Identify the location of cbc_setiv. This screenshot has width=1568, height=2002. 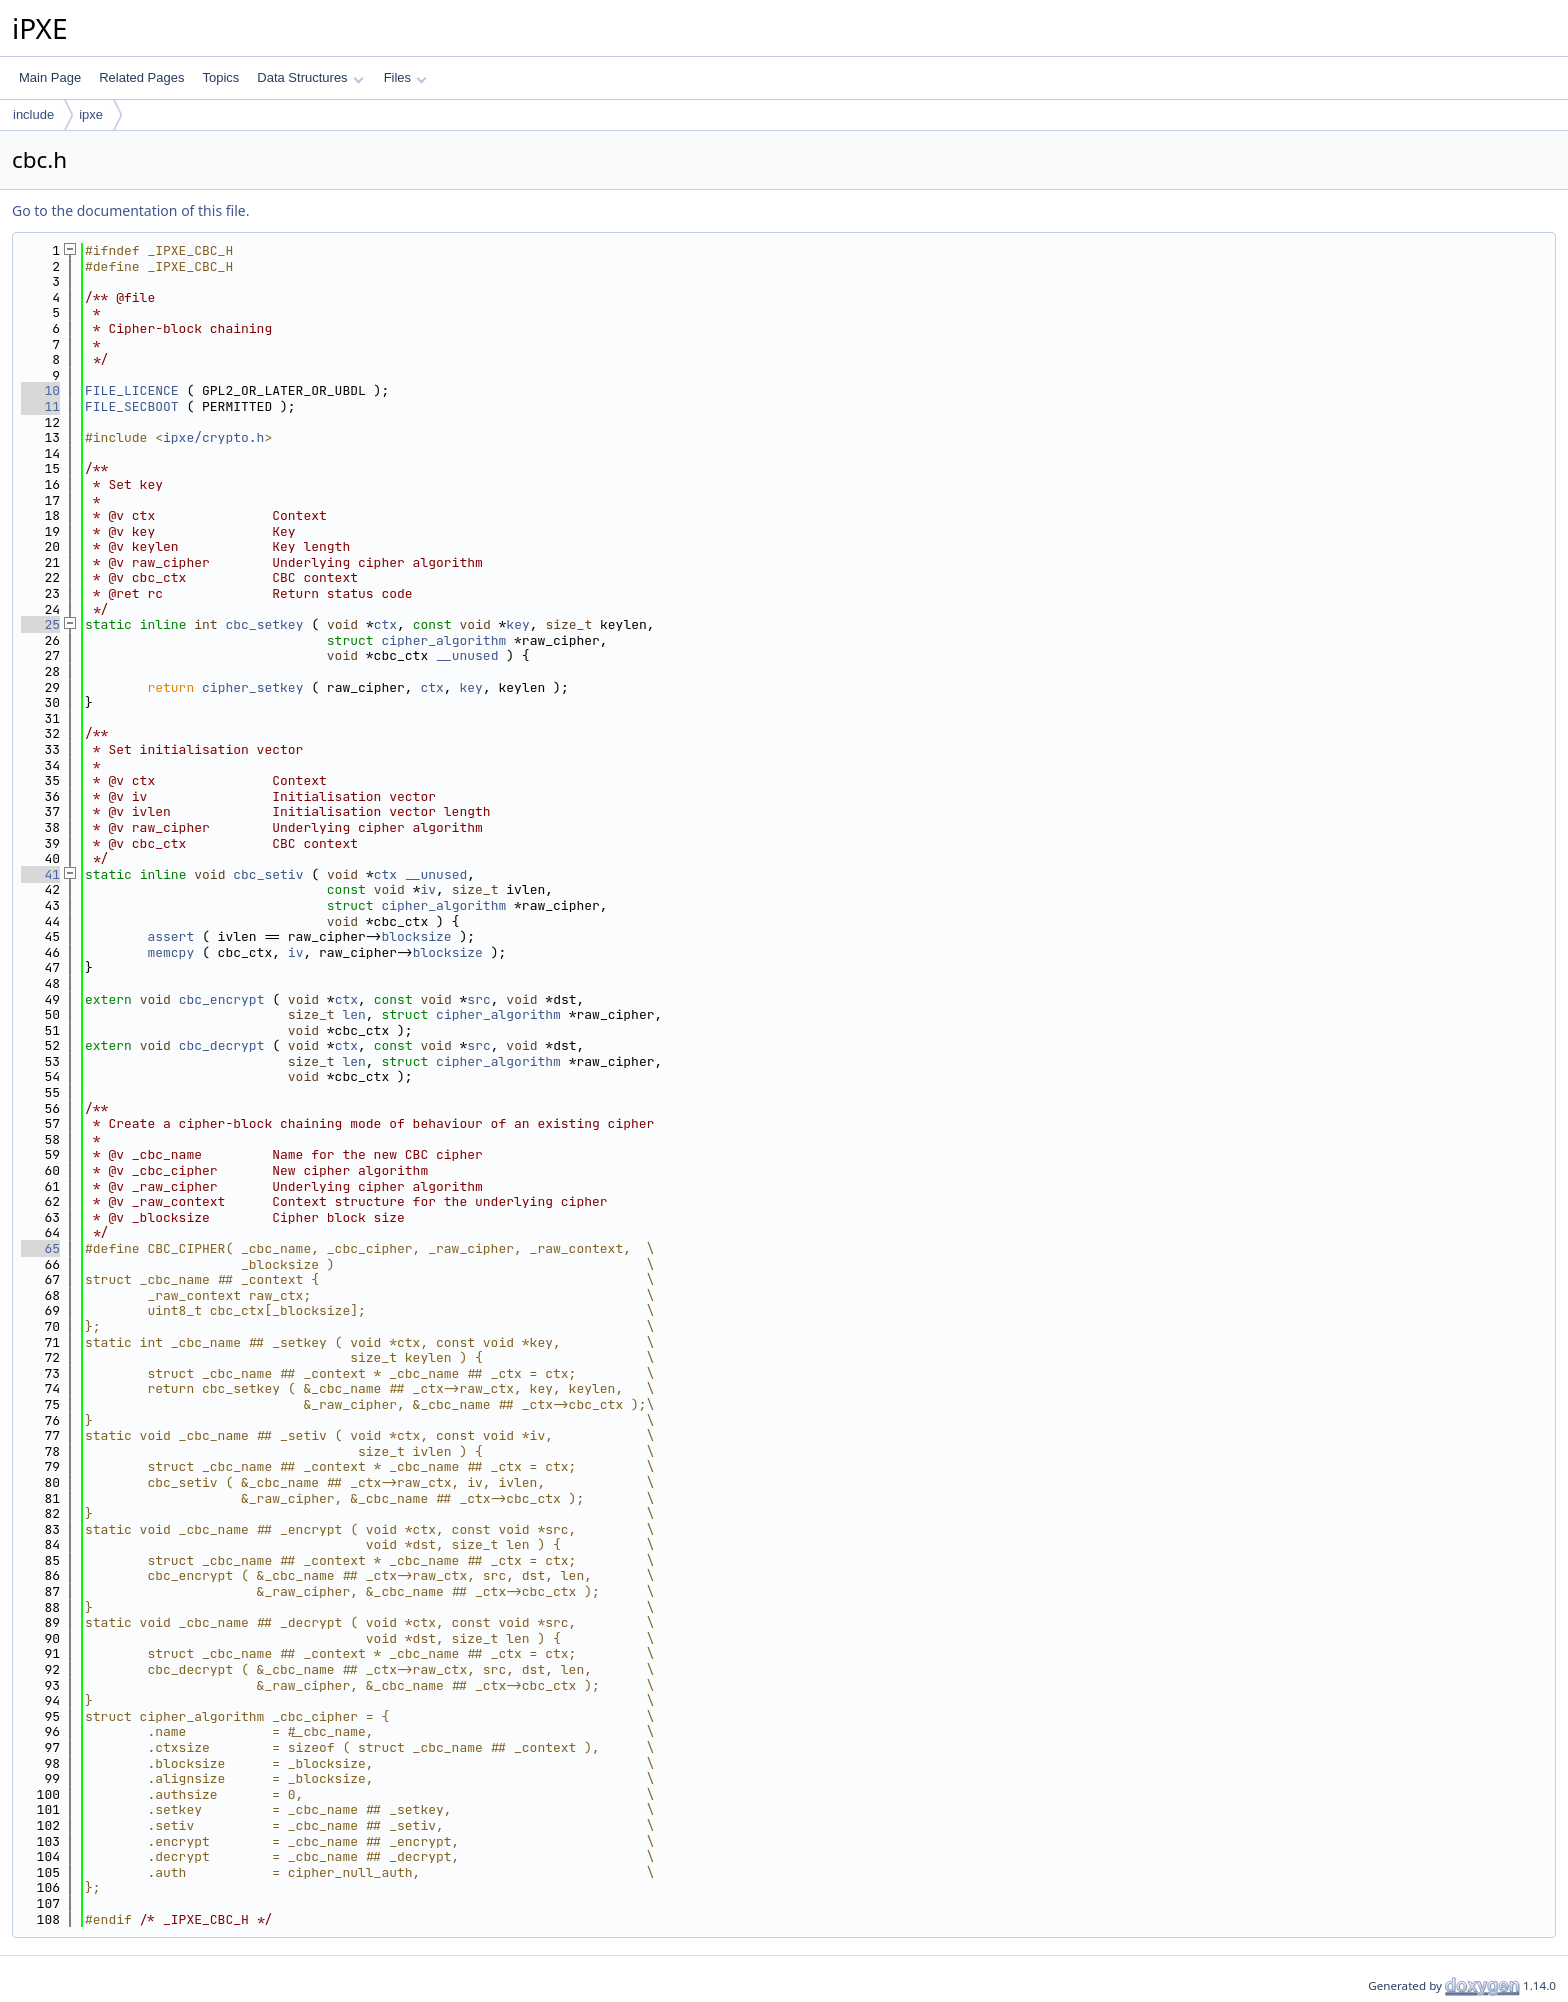
(268, 874).